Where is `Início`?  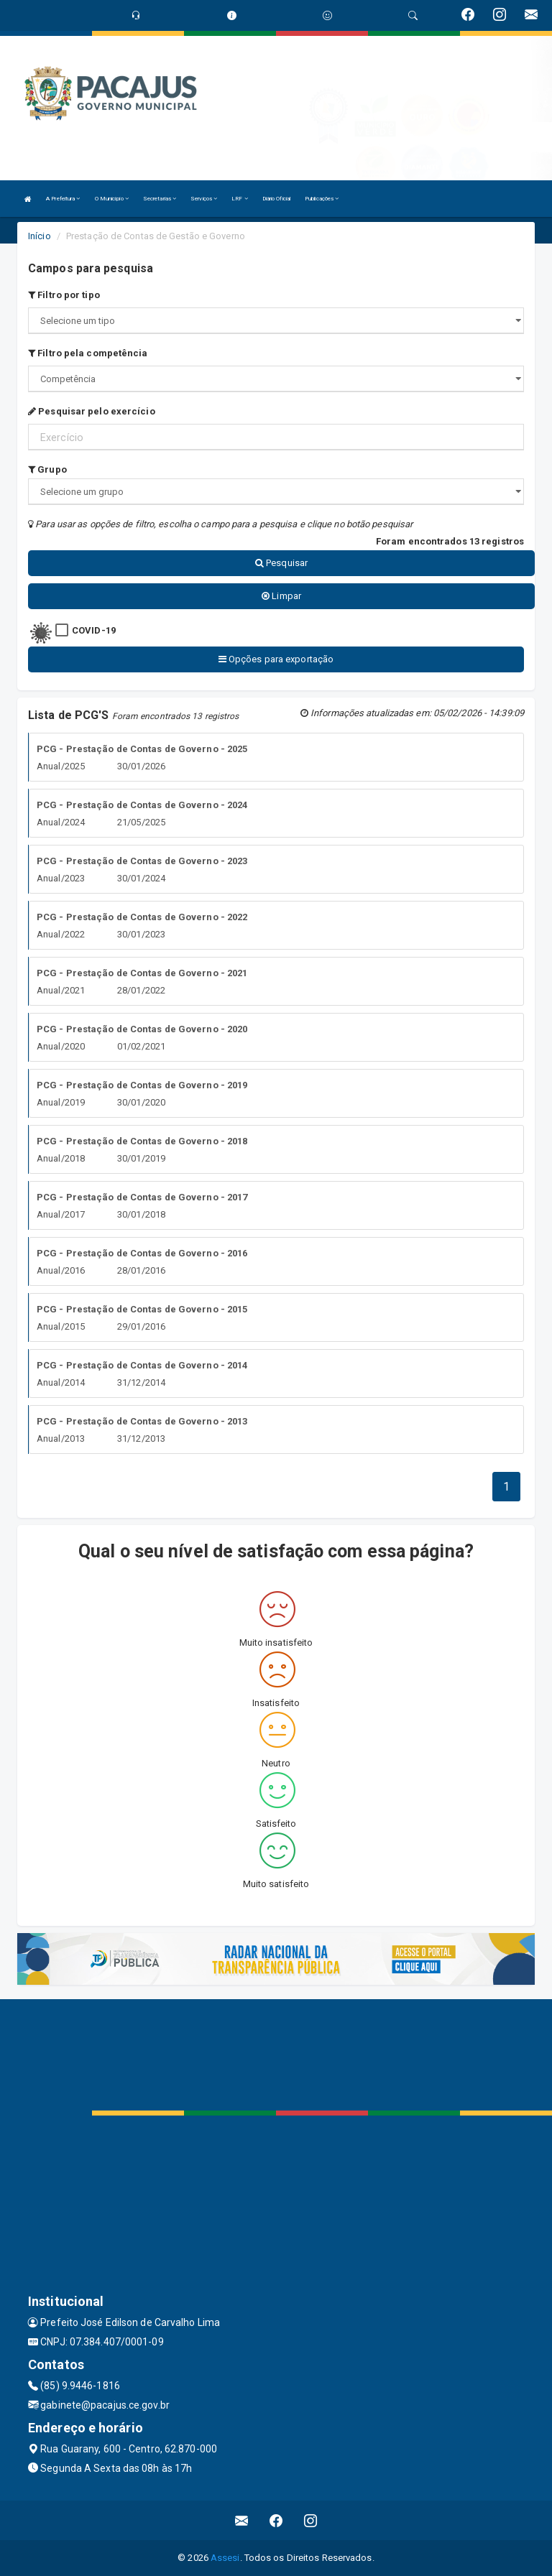
Início is located at coordinates (39, 236).